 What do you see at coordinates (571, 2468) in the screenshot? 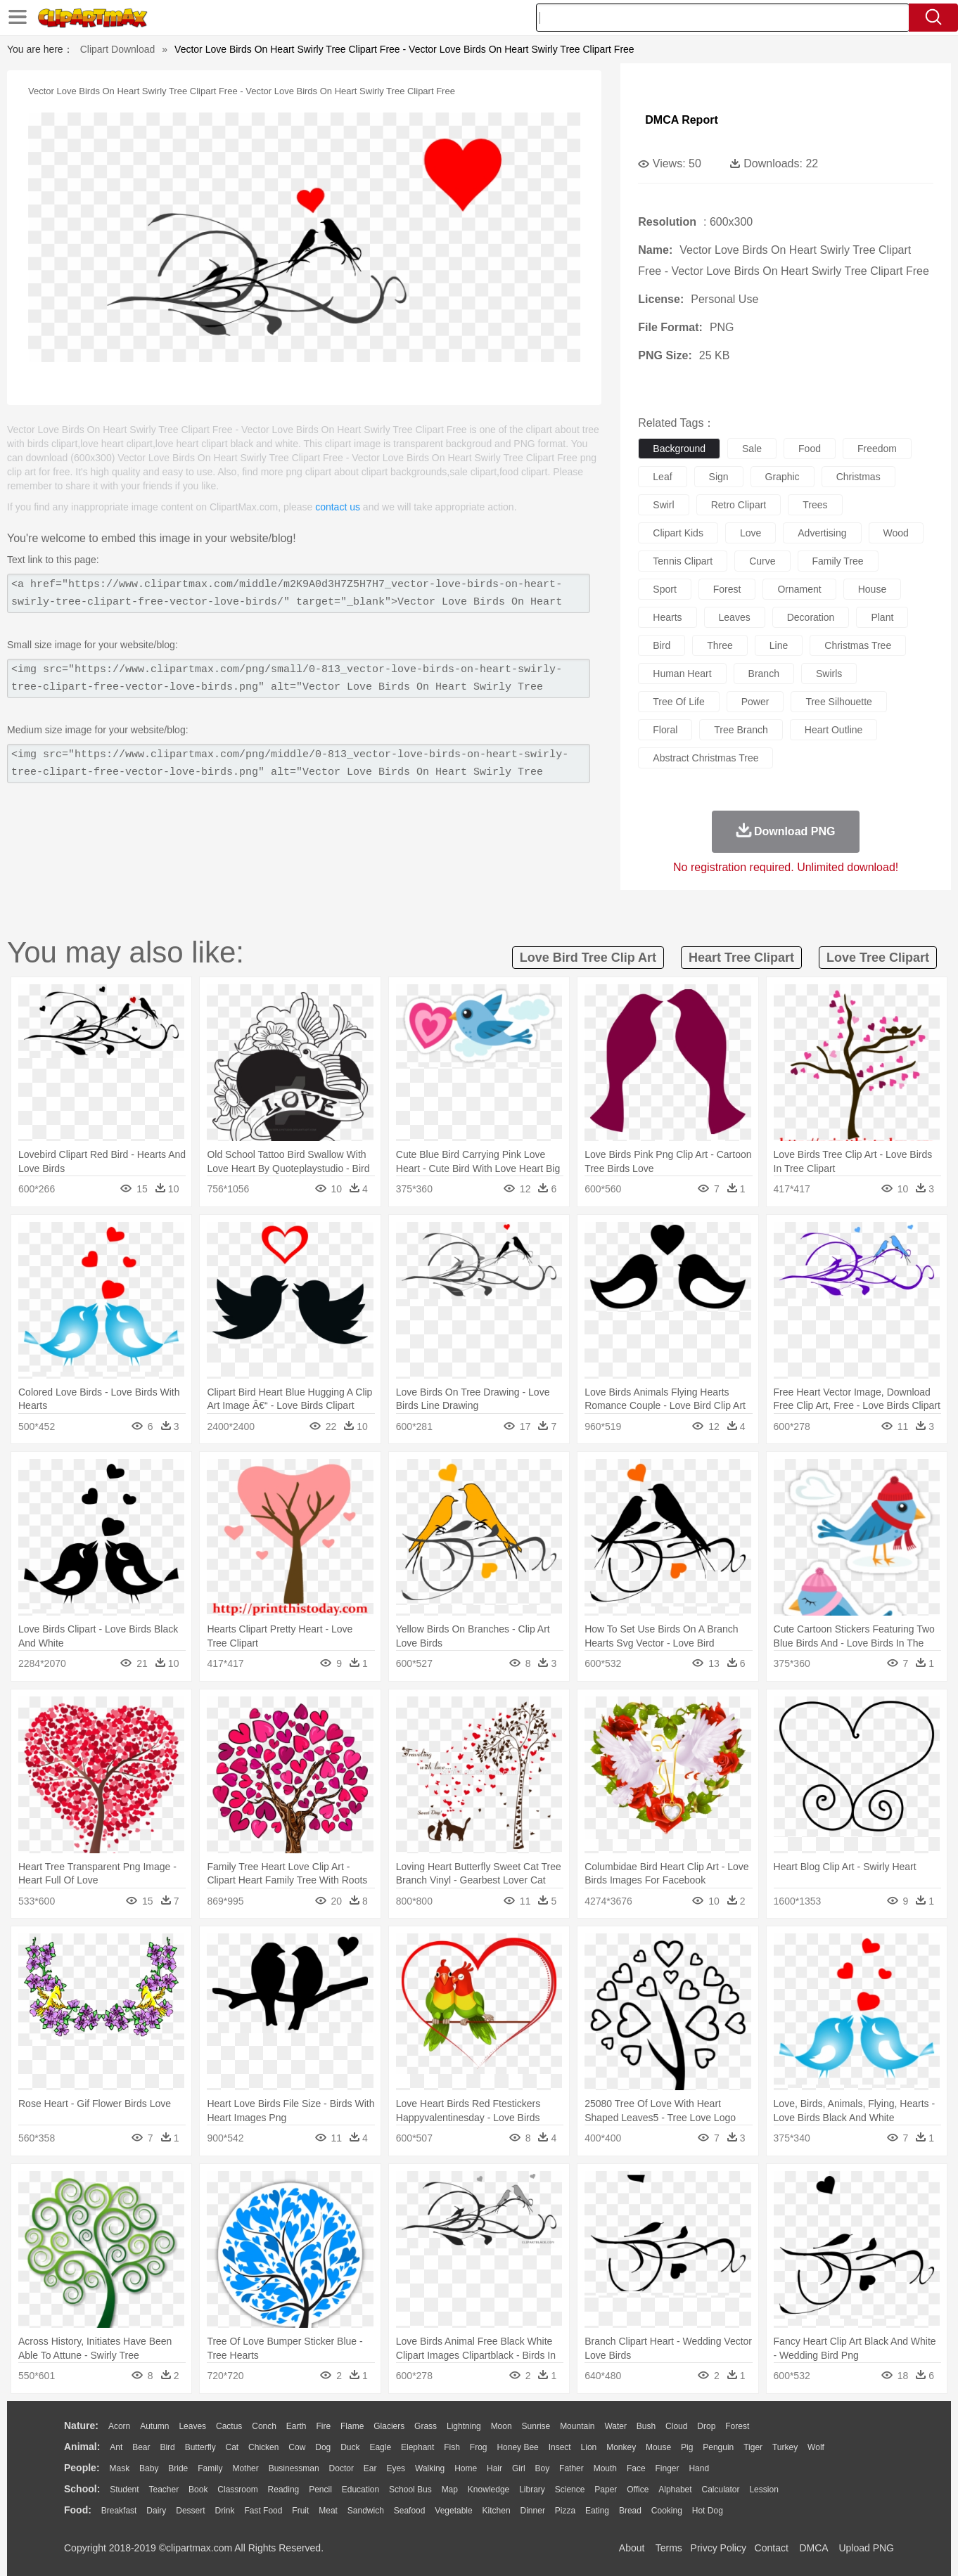
I see `father` at bounding box center [571, 2468].